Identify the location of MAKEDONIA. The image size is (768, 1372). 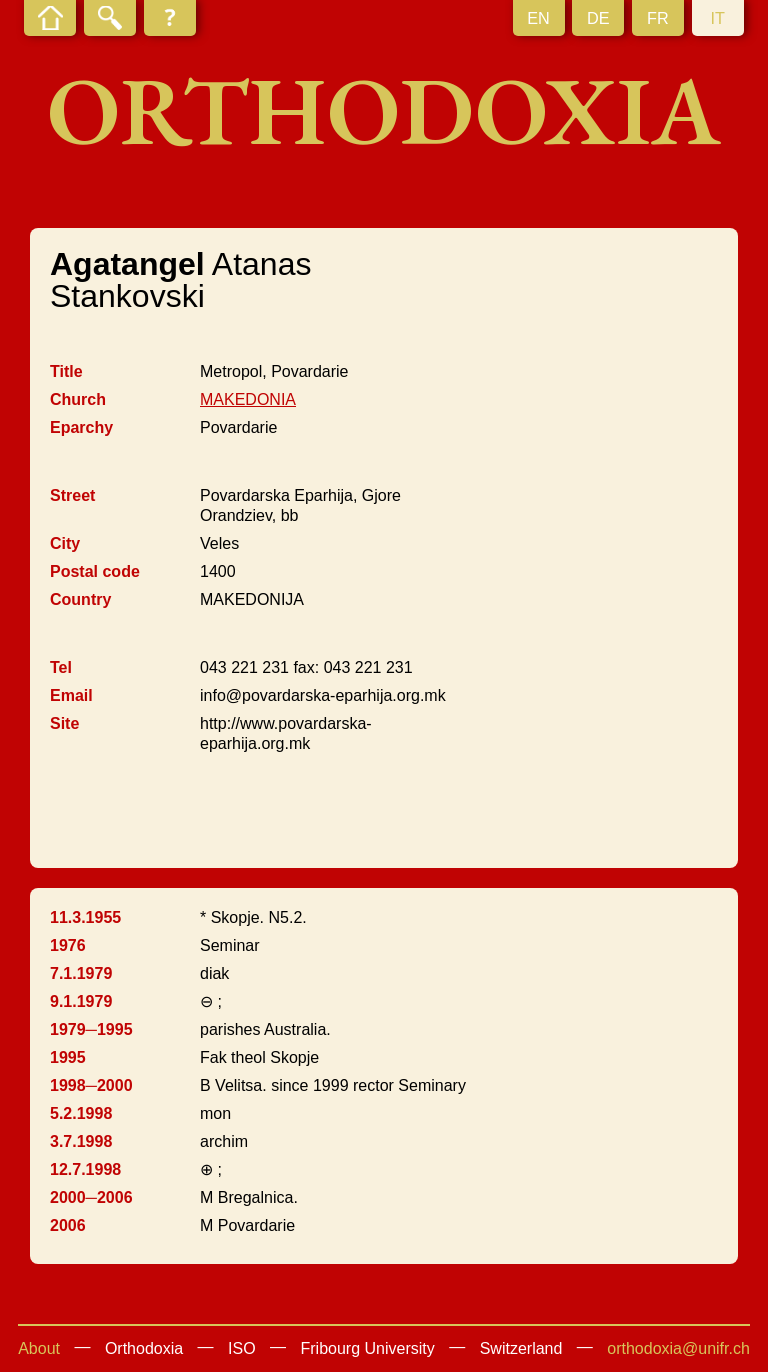
(248, 399).